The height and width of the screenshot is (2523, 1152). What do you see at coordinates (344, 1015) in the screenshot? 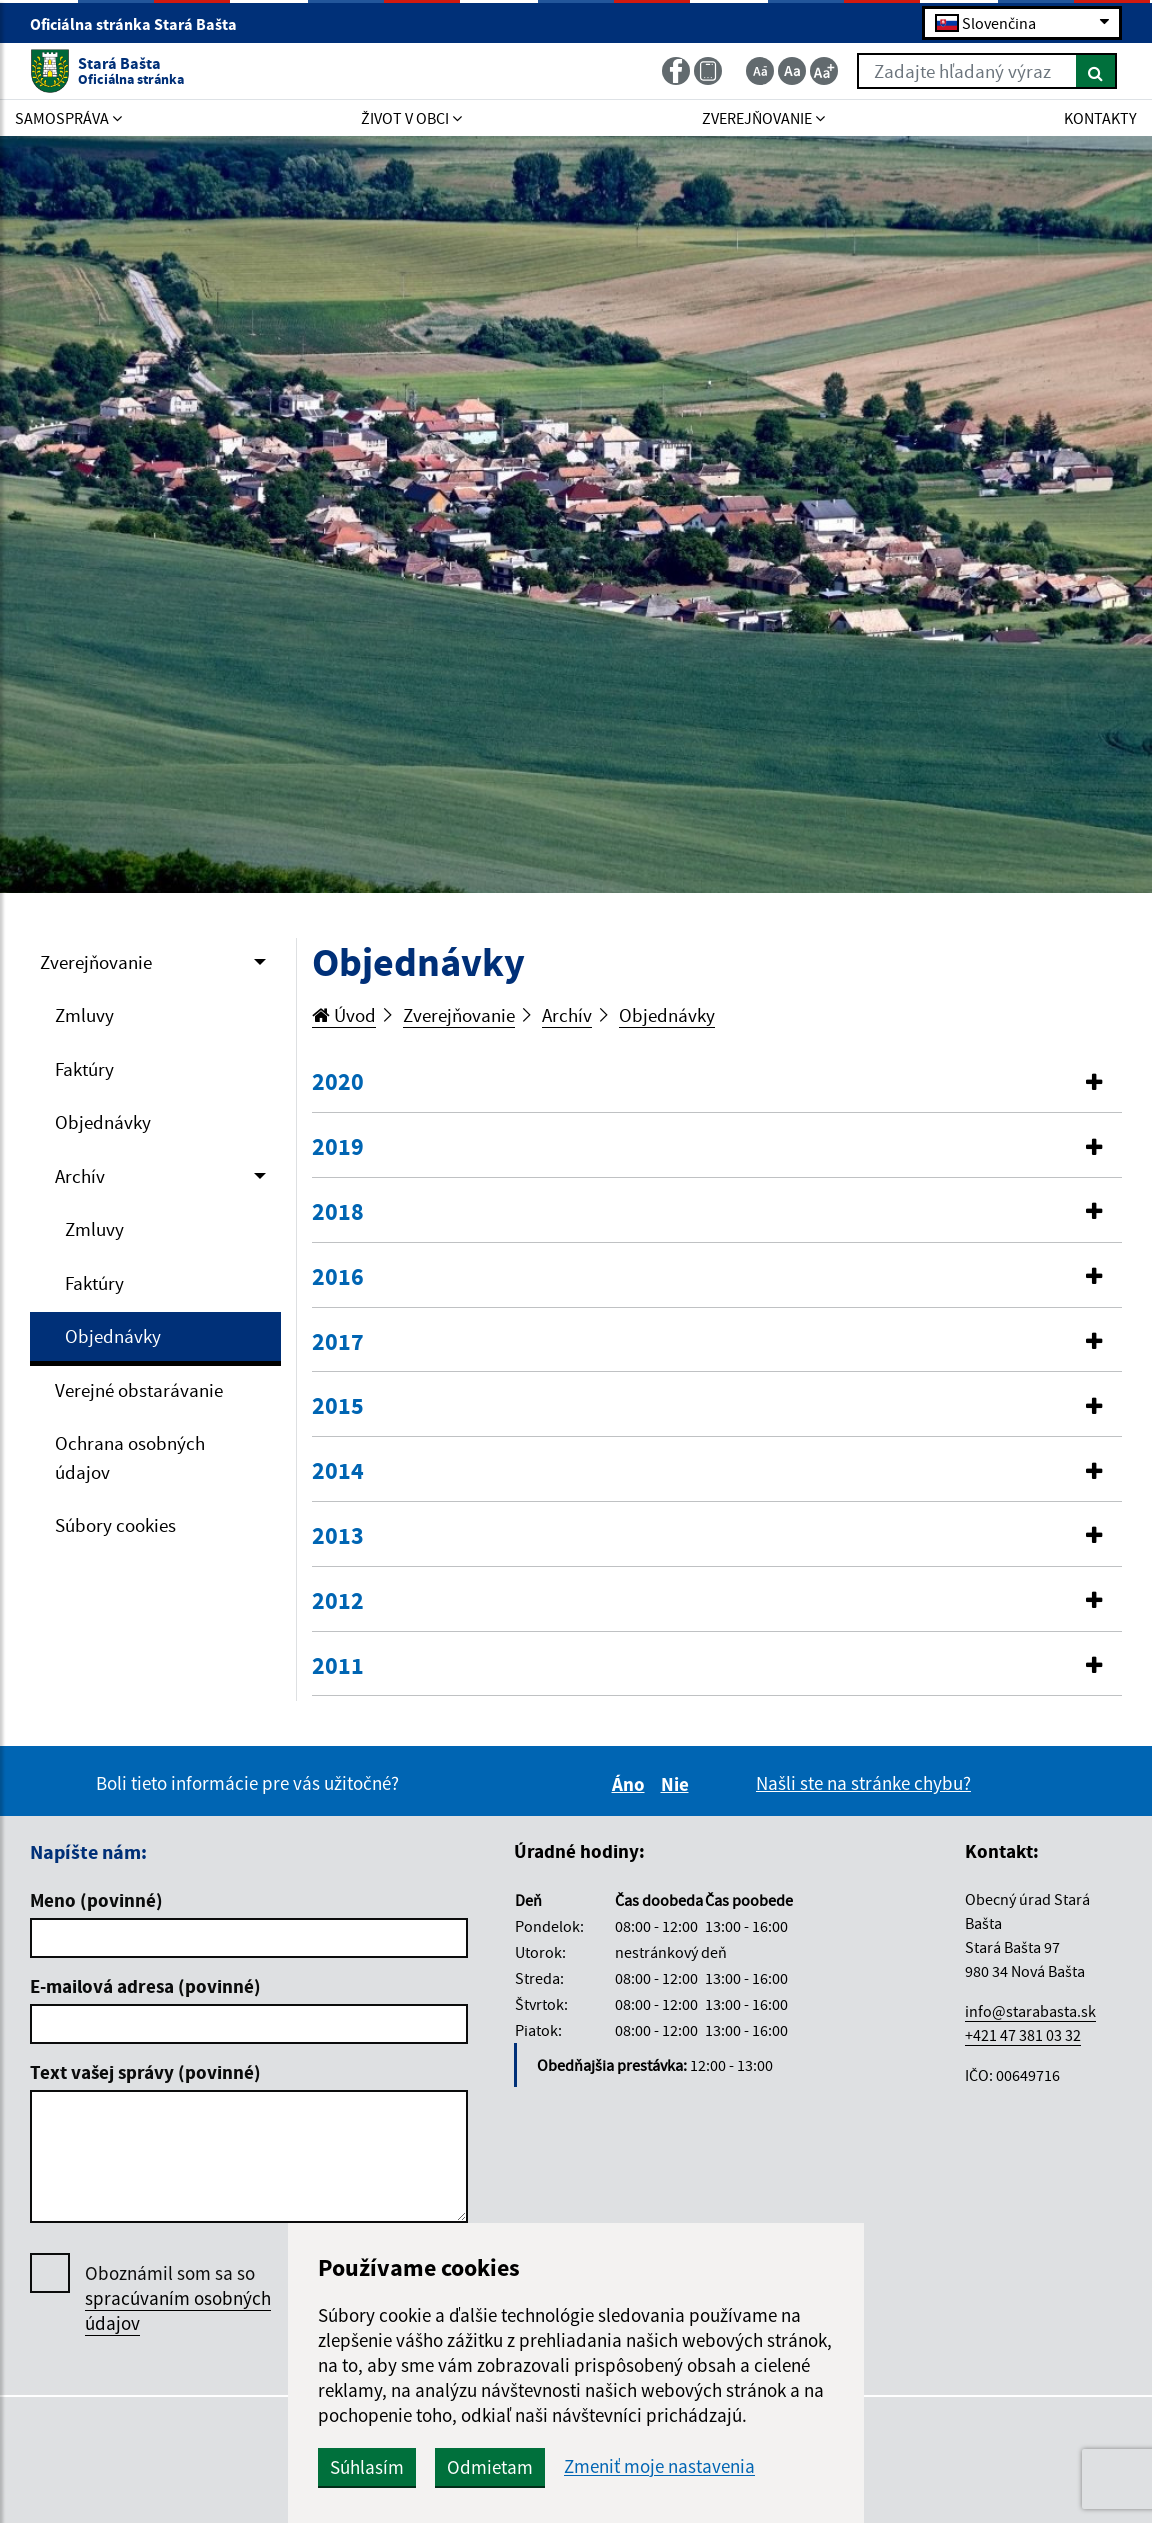
I see `Úvod` at bounding box center [344, 1015].